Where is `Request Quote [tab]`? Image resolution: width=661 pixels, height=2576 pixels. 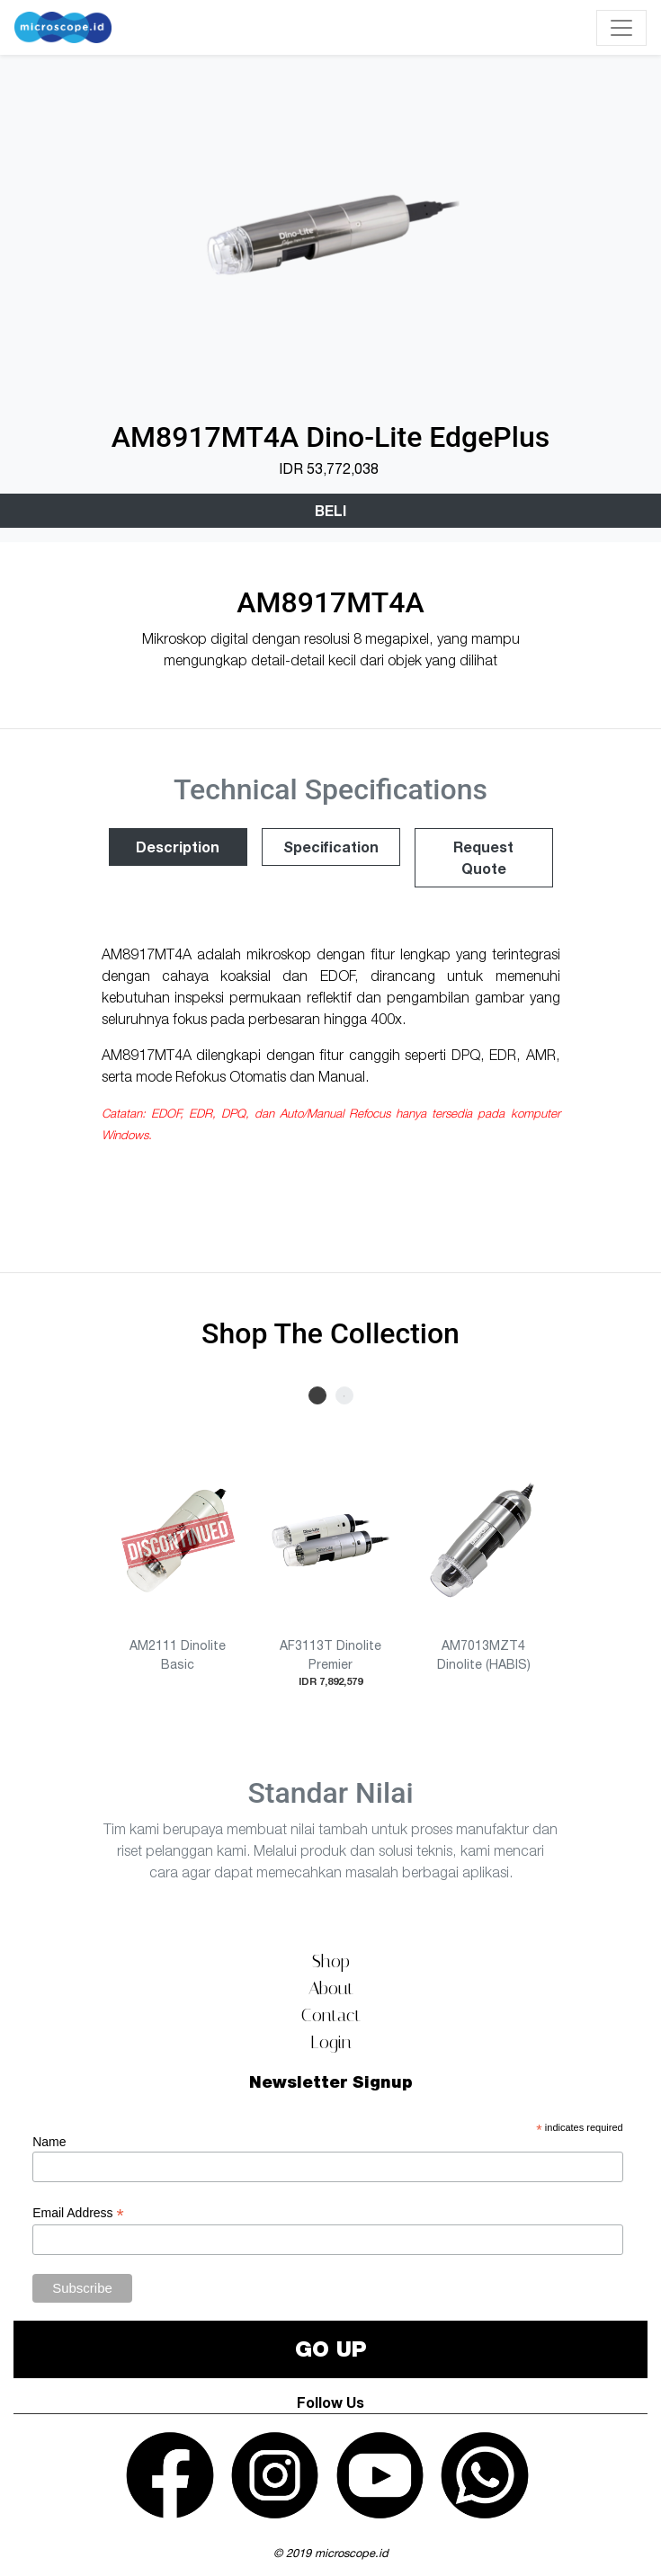 Request Quote [tab] is located at coordinates (483, 857).